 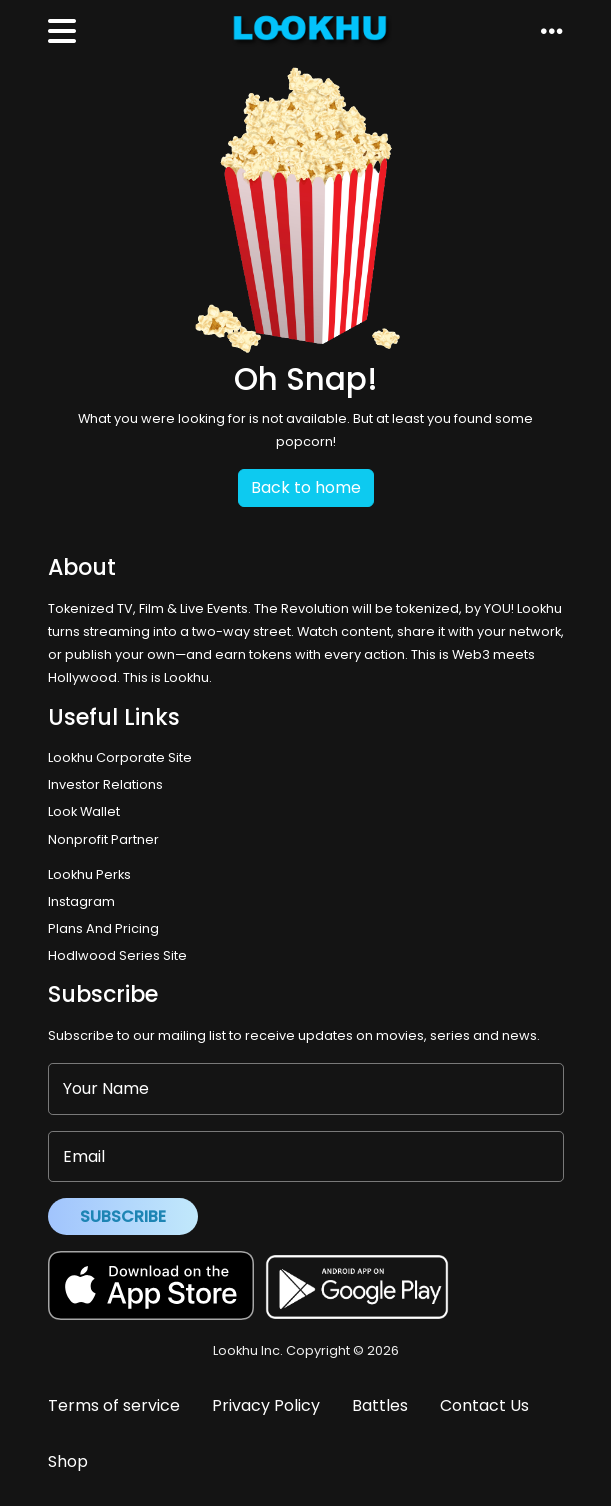 I want to click on Lookhu Perks, so click(x=89, y=874).